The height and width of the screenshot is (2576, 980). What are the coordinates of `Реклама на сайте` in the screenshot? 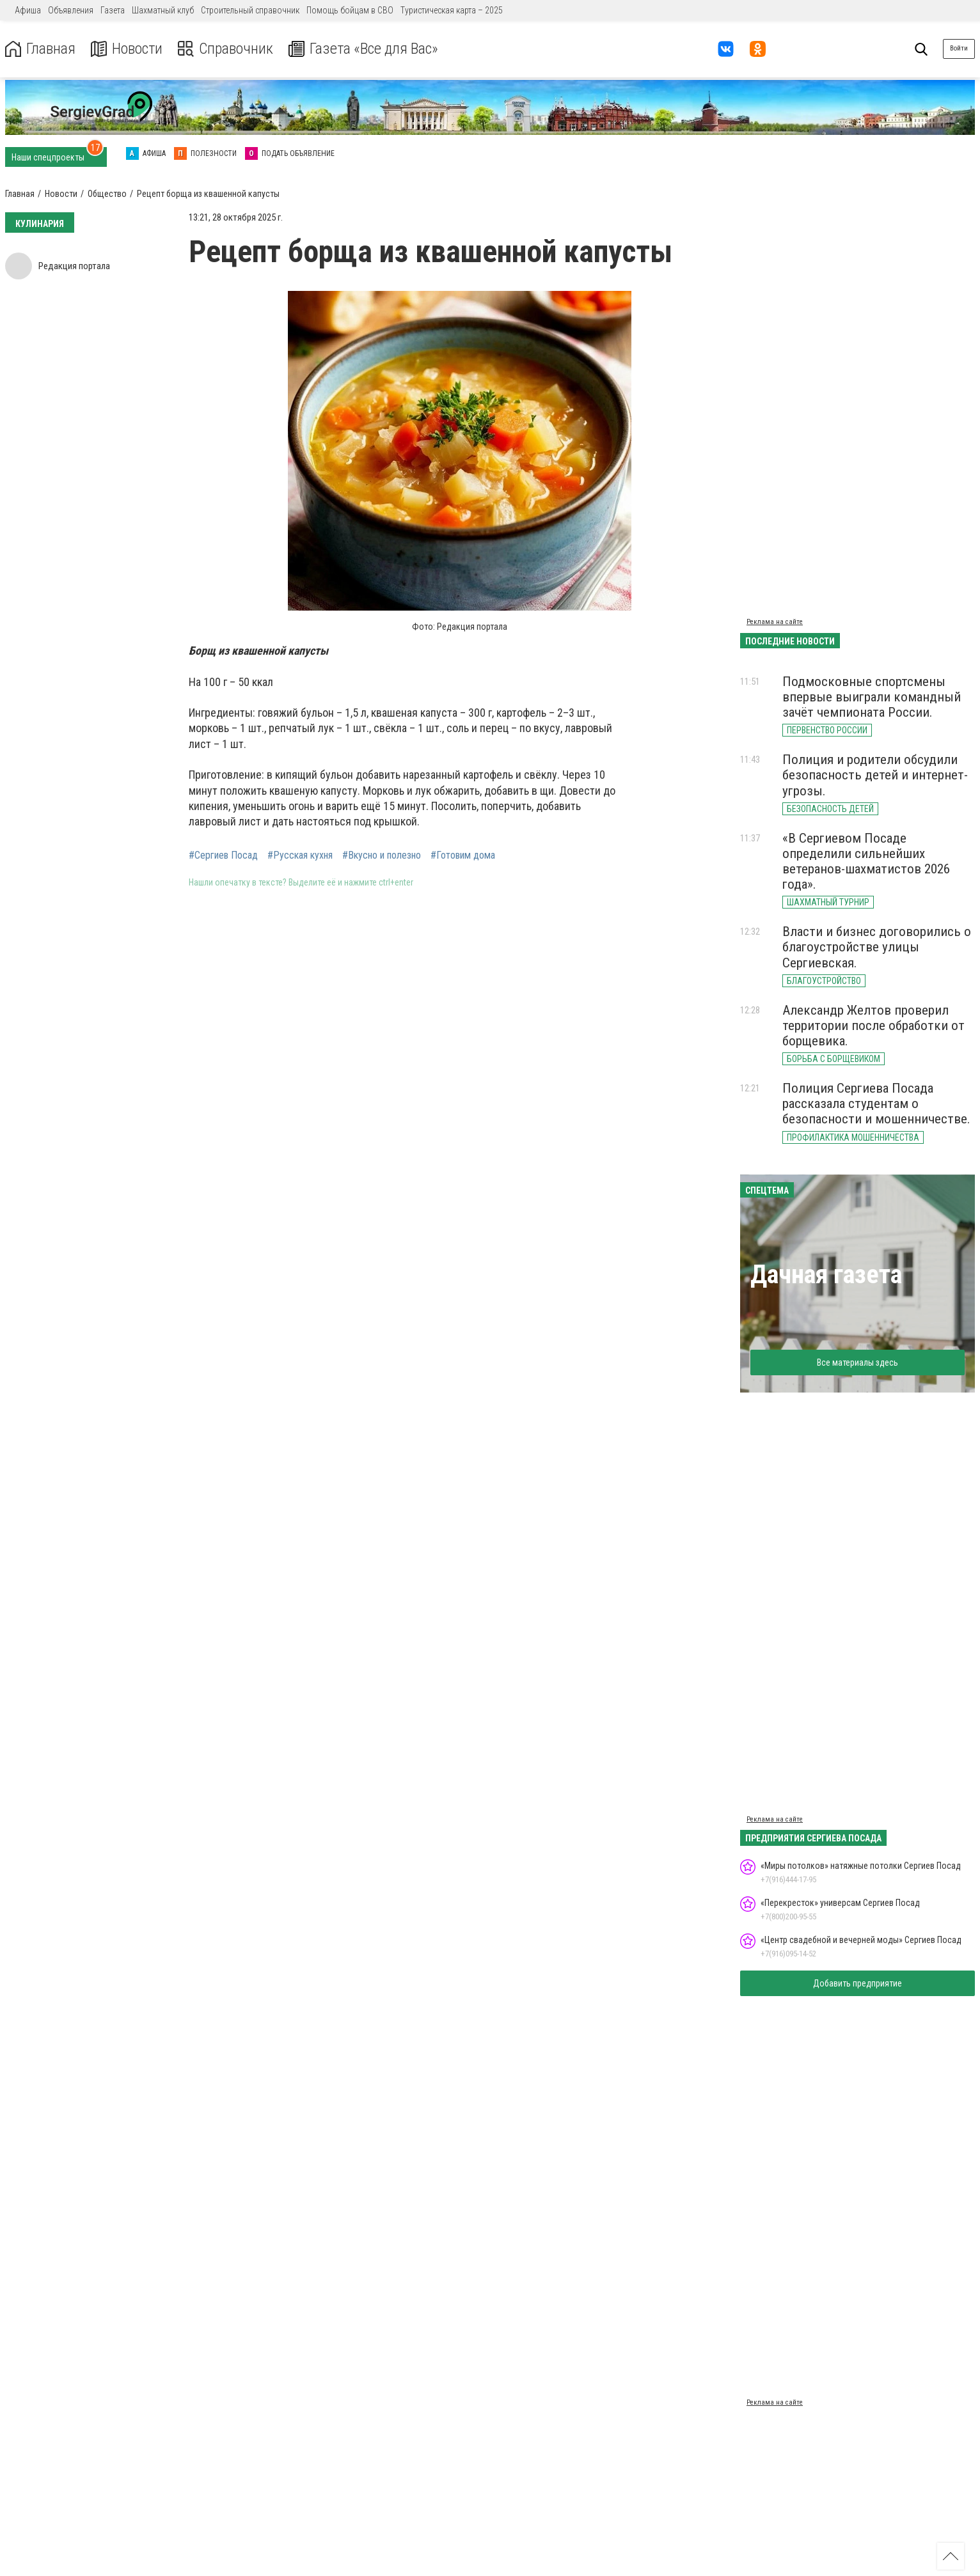 It's located at (775, 622).